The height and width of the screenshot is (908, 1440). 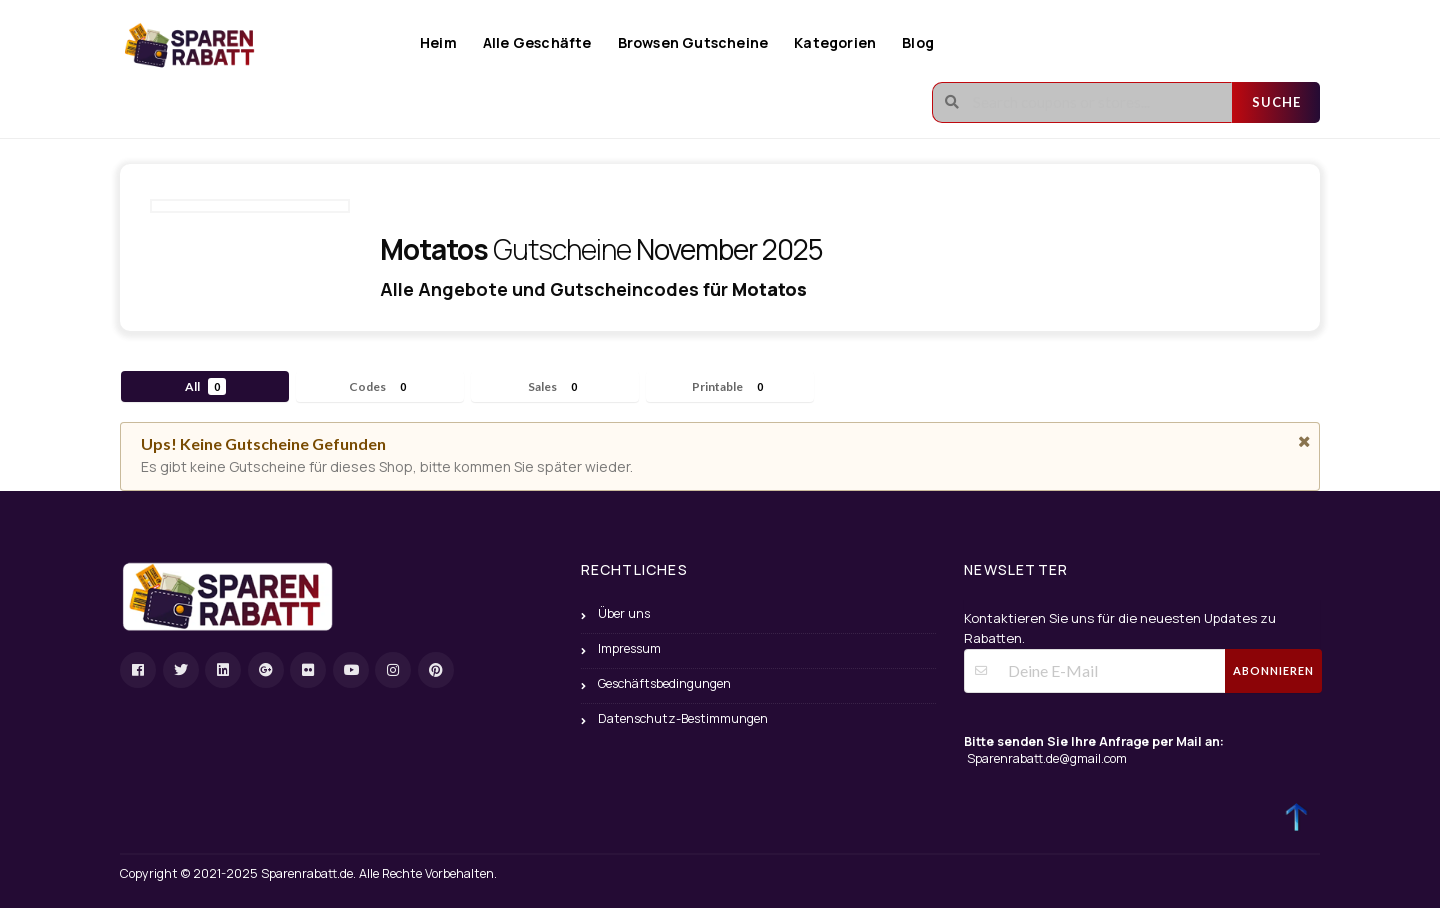 I want to click on Alle Geschäfte, so click(x=537, y=42).